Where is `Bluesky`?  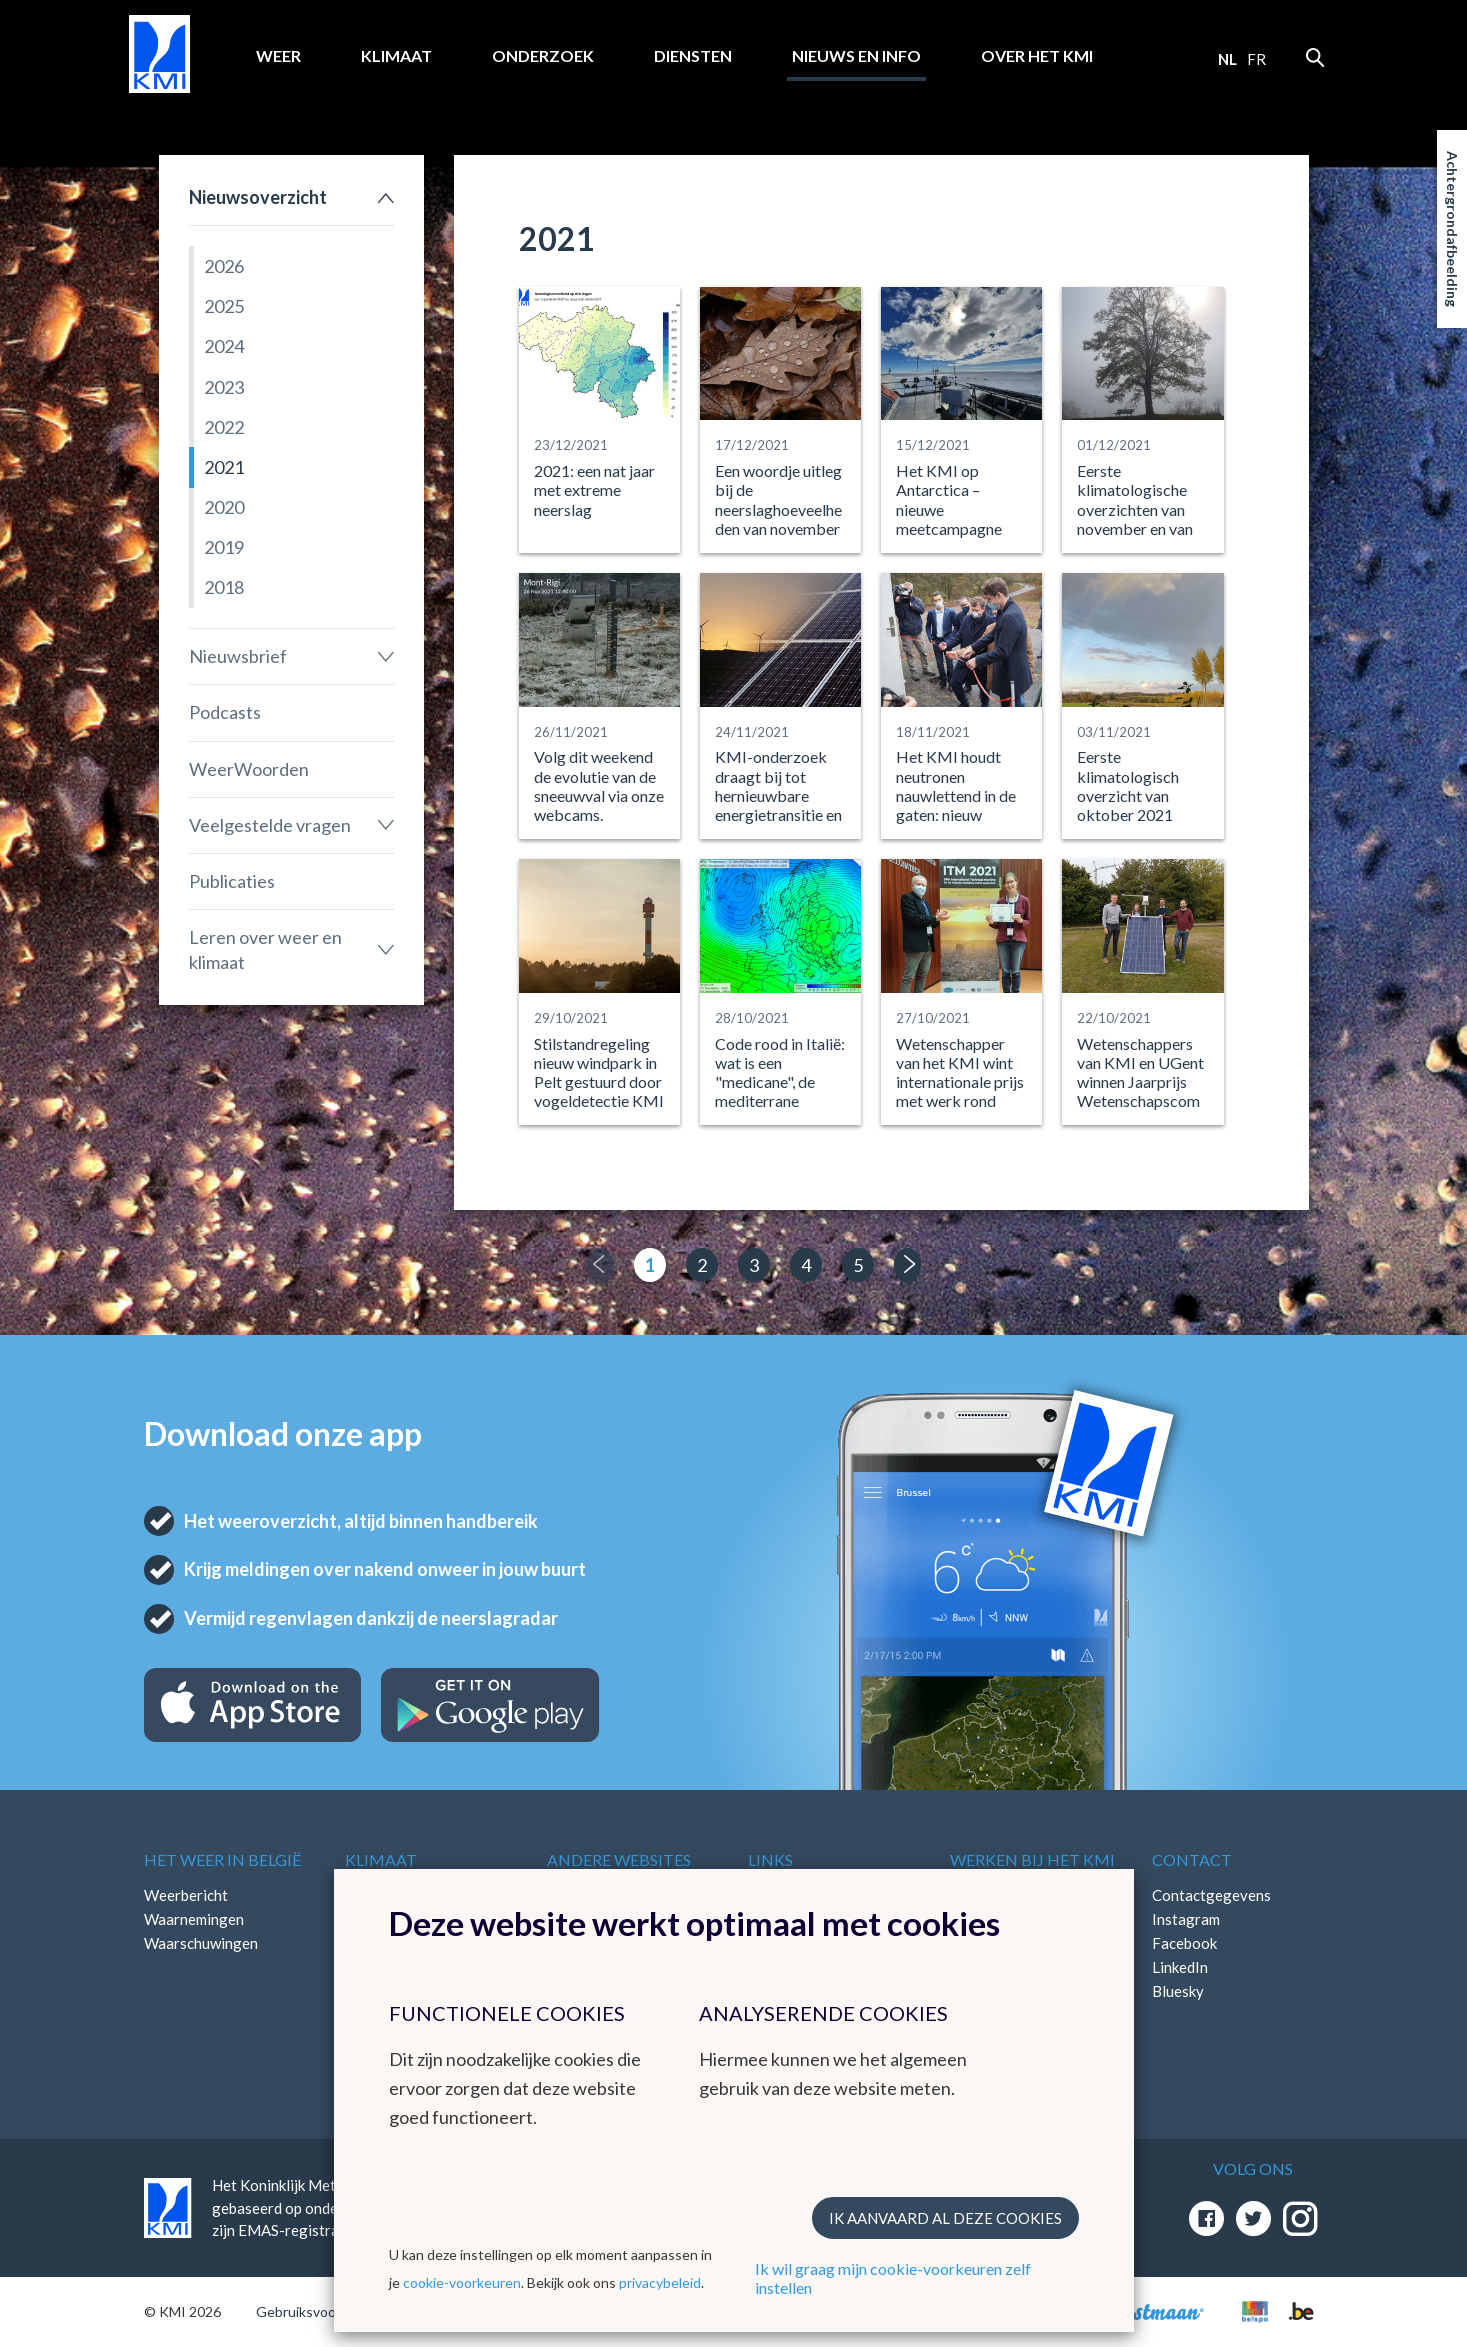
Bluesky is located at coordinates (1178, 1991).